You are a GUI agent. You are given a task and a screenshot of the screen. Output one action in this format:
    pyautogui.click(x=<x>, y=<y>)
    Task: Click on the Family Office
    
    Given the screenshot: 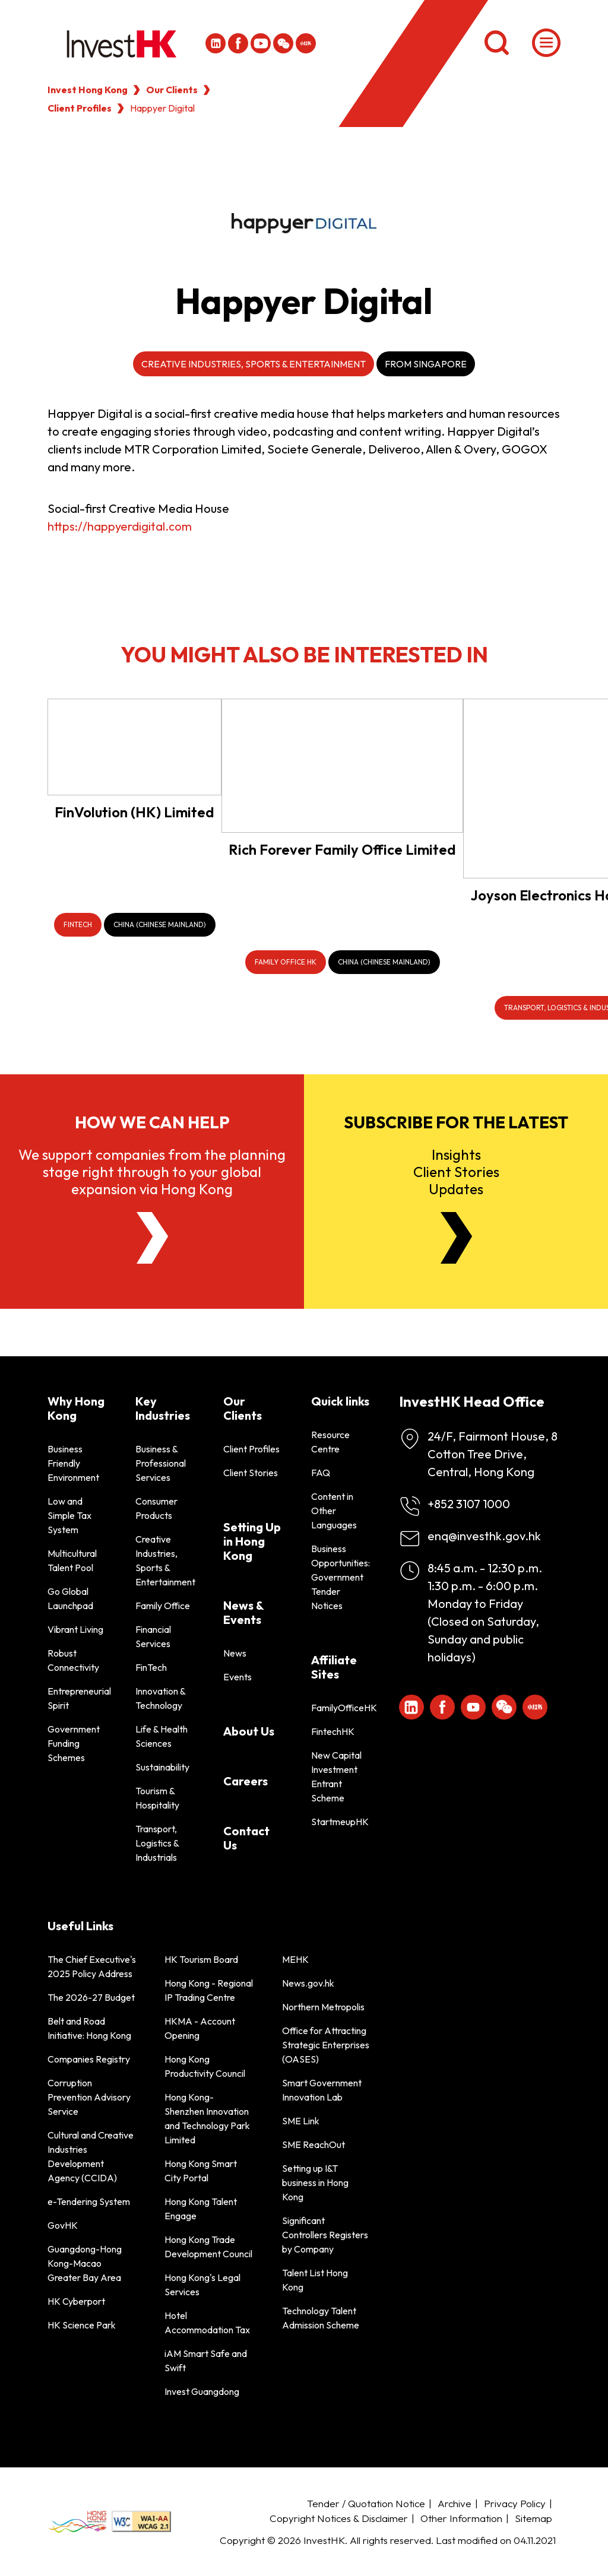 What is the action you would take?
    pyautogui.click(x=162, y=1605)
    